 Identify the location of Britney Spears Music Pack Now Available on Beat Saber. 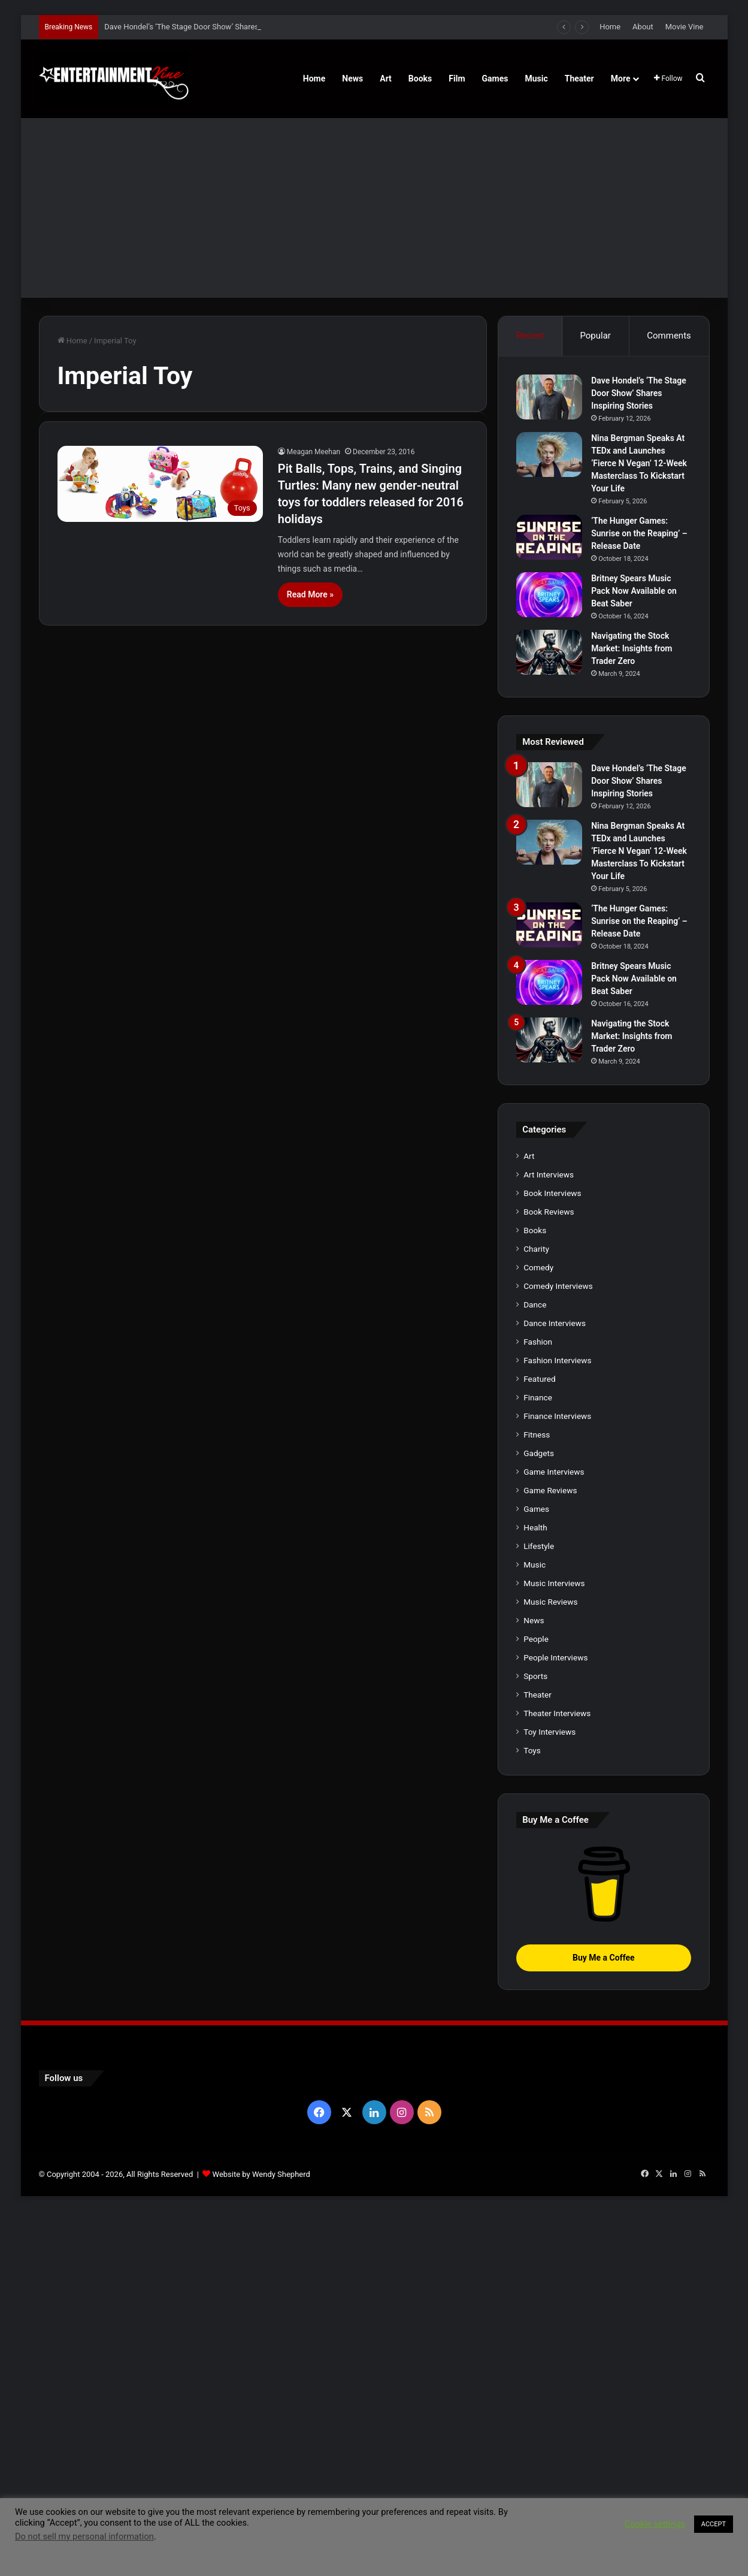
(634, 590).